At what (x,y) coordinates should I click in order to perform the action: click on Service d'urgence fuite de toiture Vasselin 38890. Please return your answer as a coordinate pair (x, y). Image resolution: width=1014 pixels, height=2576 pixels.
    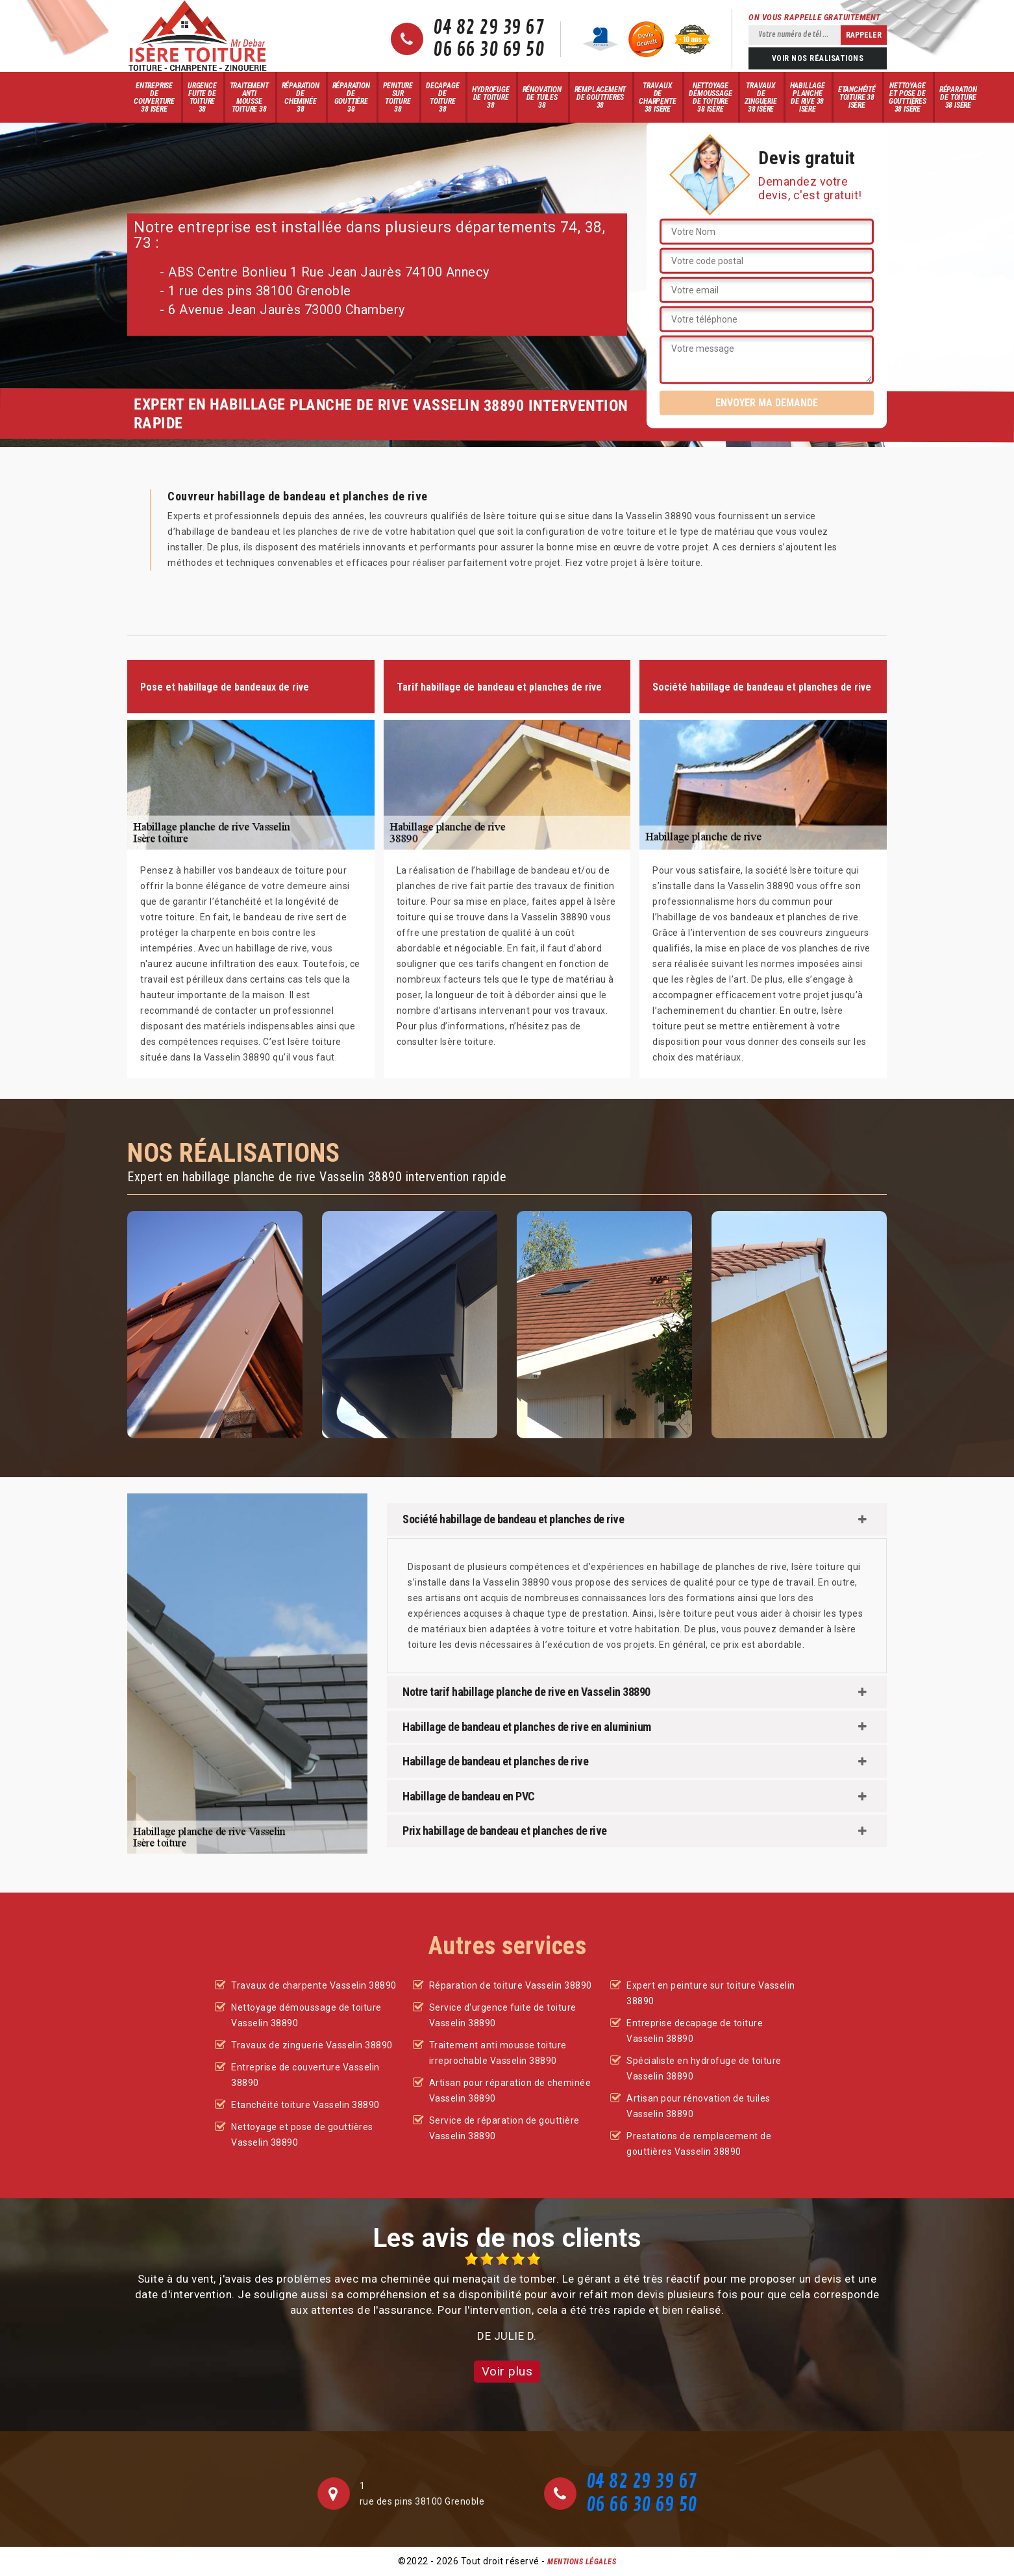
    Looking at the image, I should click on (502, 2015).